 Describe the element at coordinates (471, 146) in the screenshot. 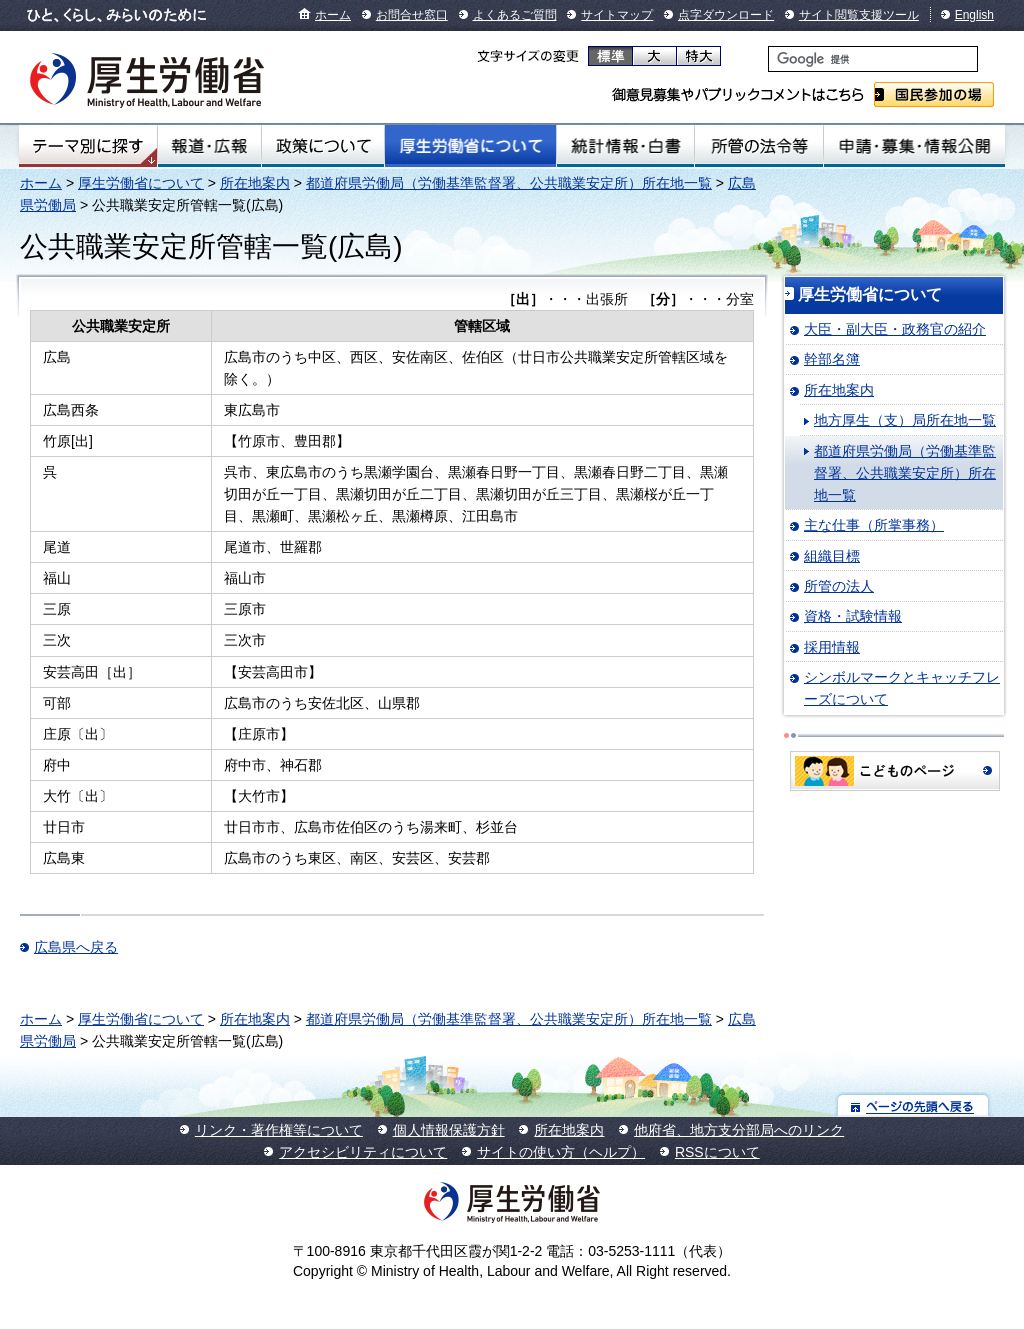

I see `厚生労働省について` at that location.